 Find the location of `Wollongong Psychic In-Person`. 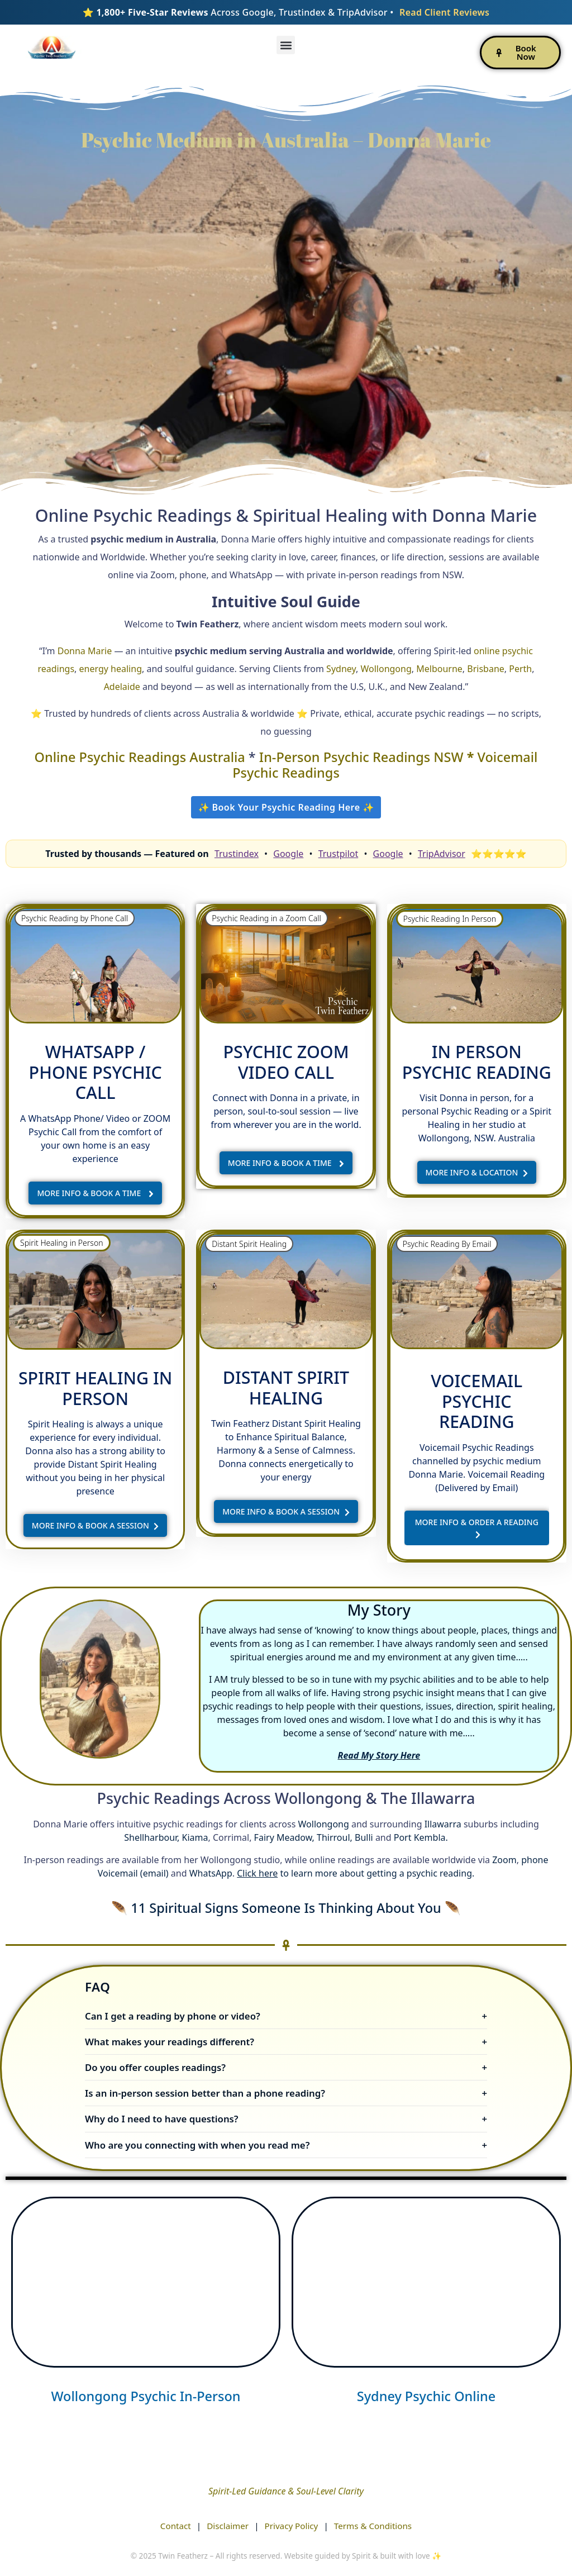

Wollongong Psychic In-Person is located at coordinates (146, 2396).